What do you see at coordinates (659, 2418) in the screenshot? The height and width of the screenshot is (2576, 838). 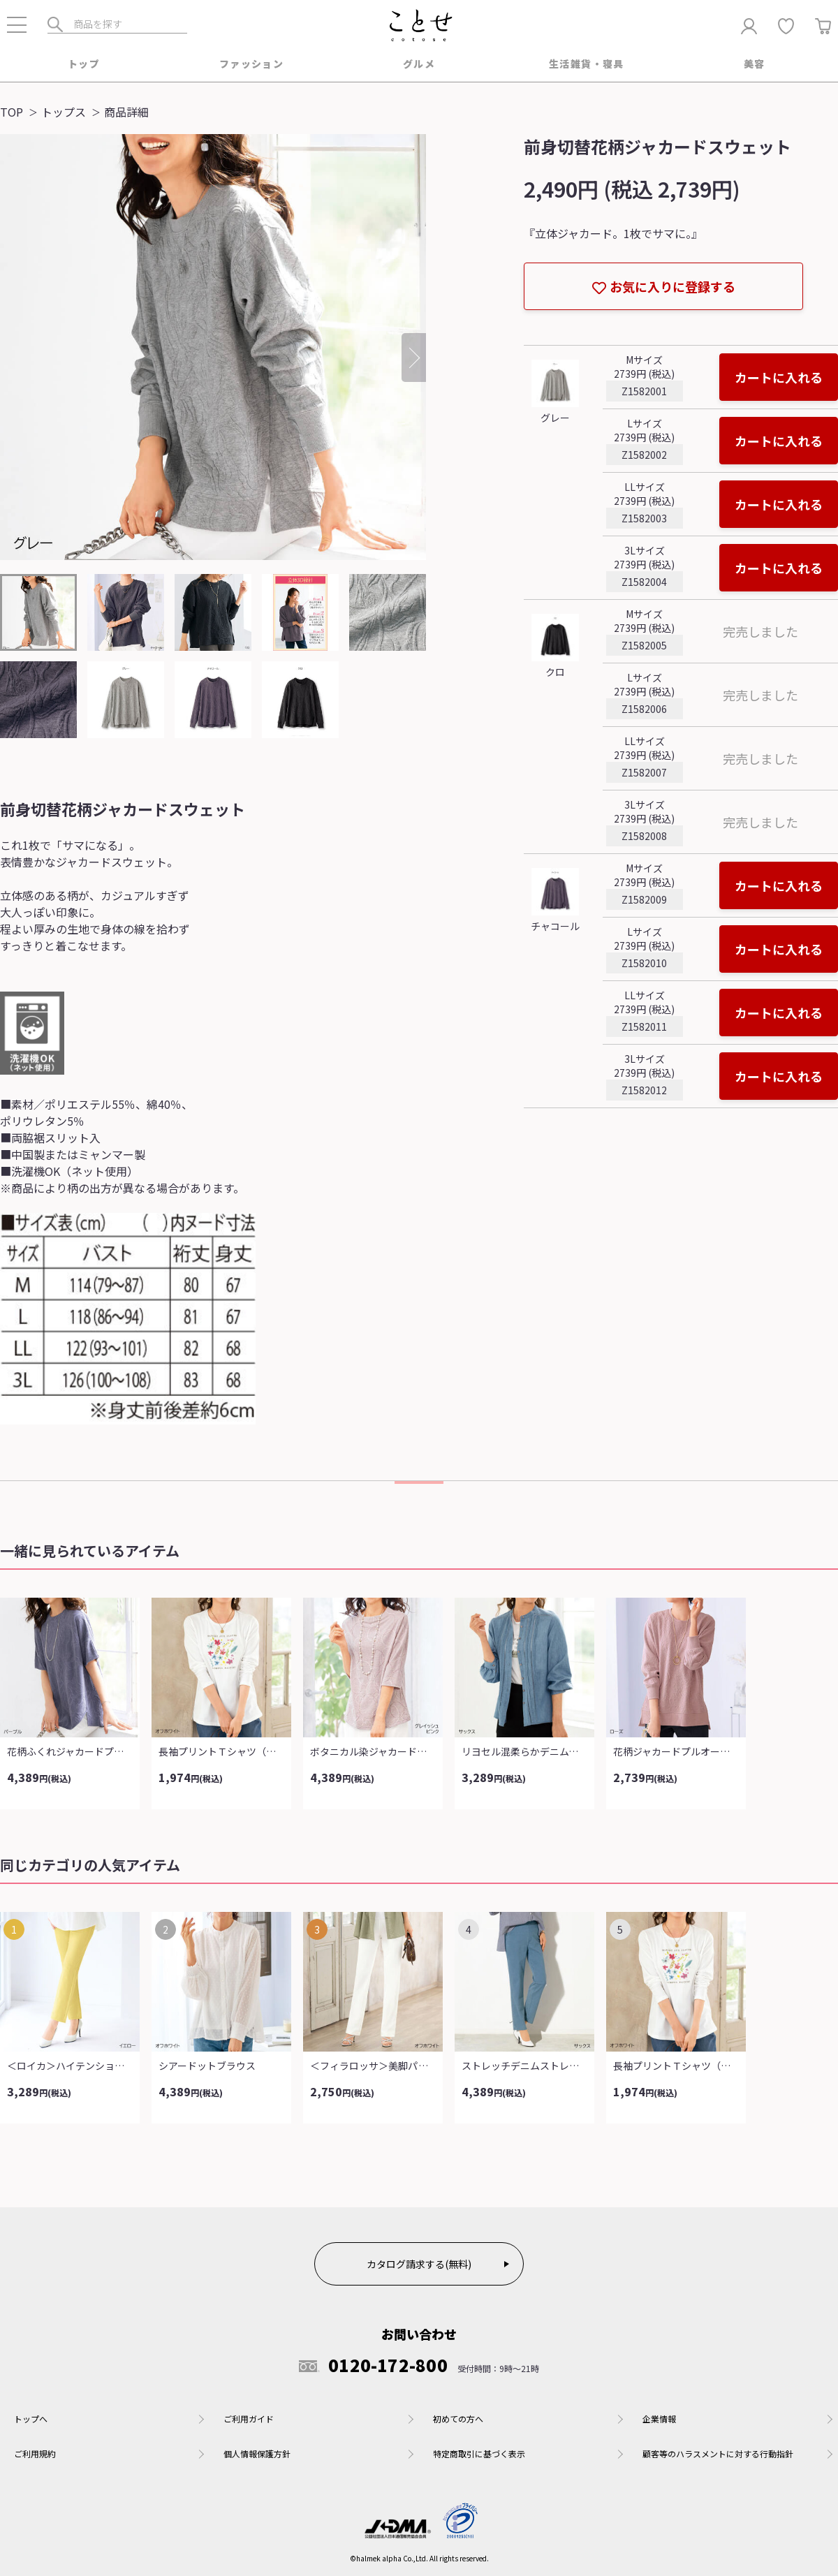 I see `企業情報` at bounding box center [659, 2418].